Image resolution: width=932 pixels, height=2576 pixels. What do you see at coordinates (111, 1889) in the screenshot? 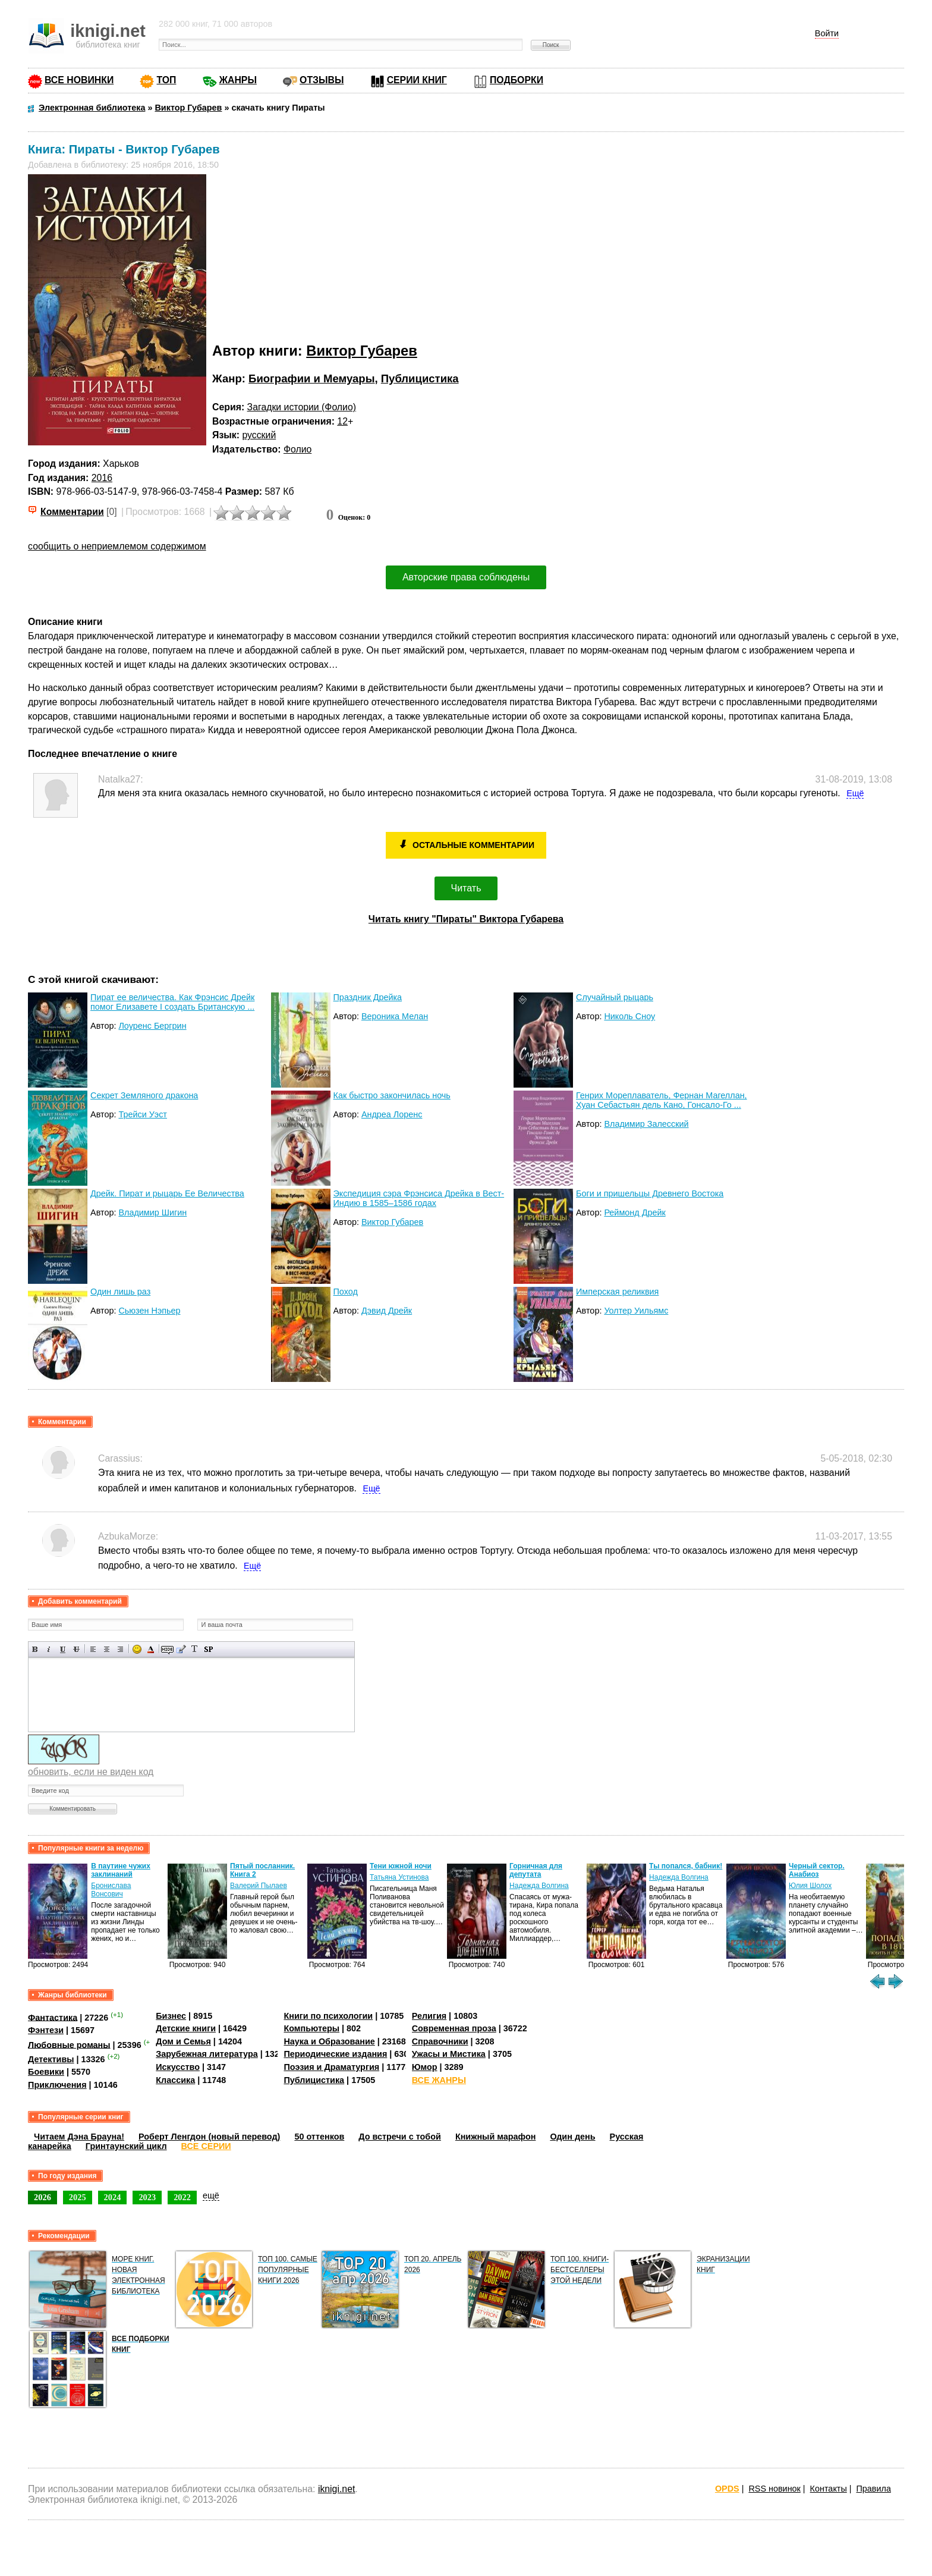
I see `Бронислава Вонсович` at bounding box center [111, 1889].